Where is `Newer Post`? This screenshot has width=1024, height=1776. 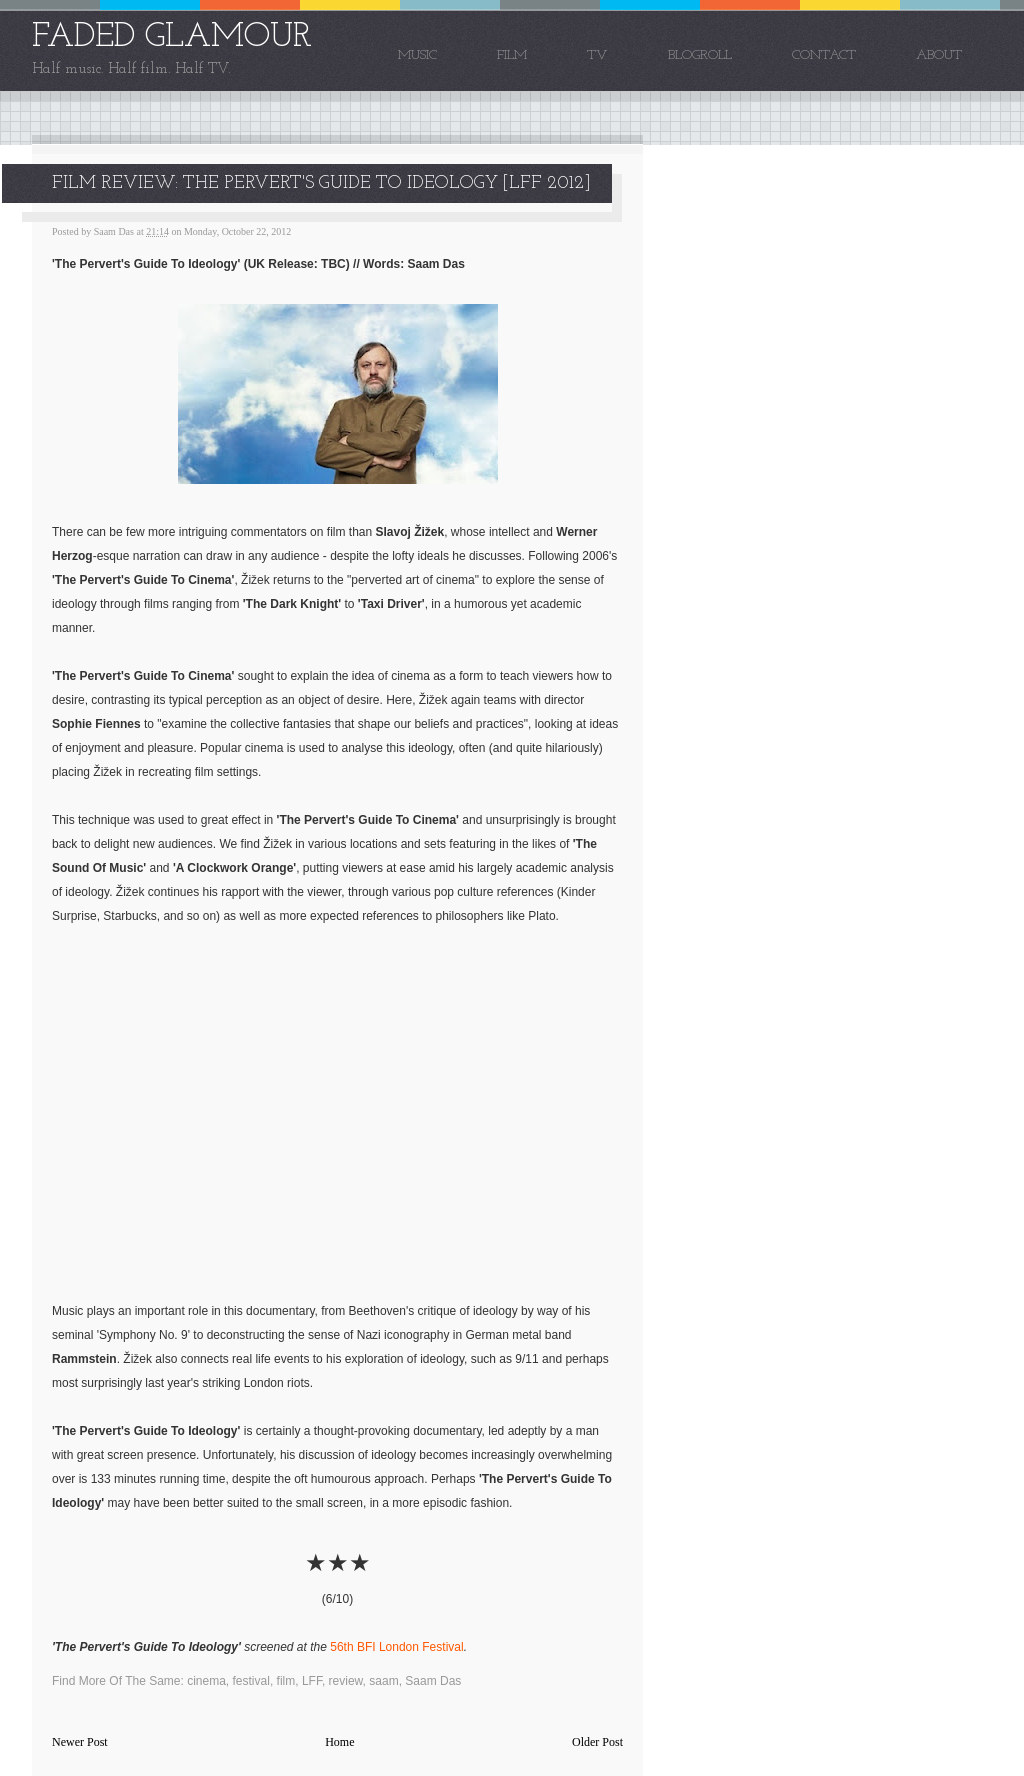 Newer Post is located at coordinates (80, 1742).